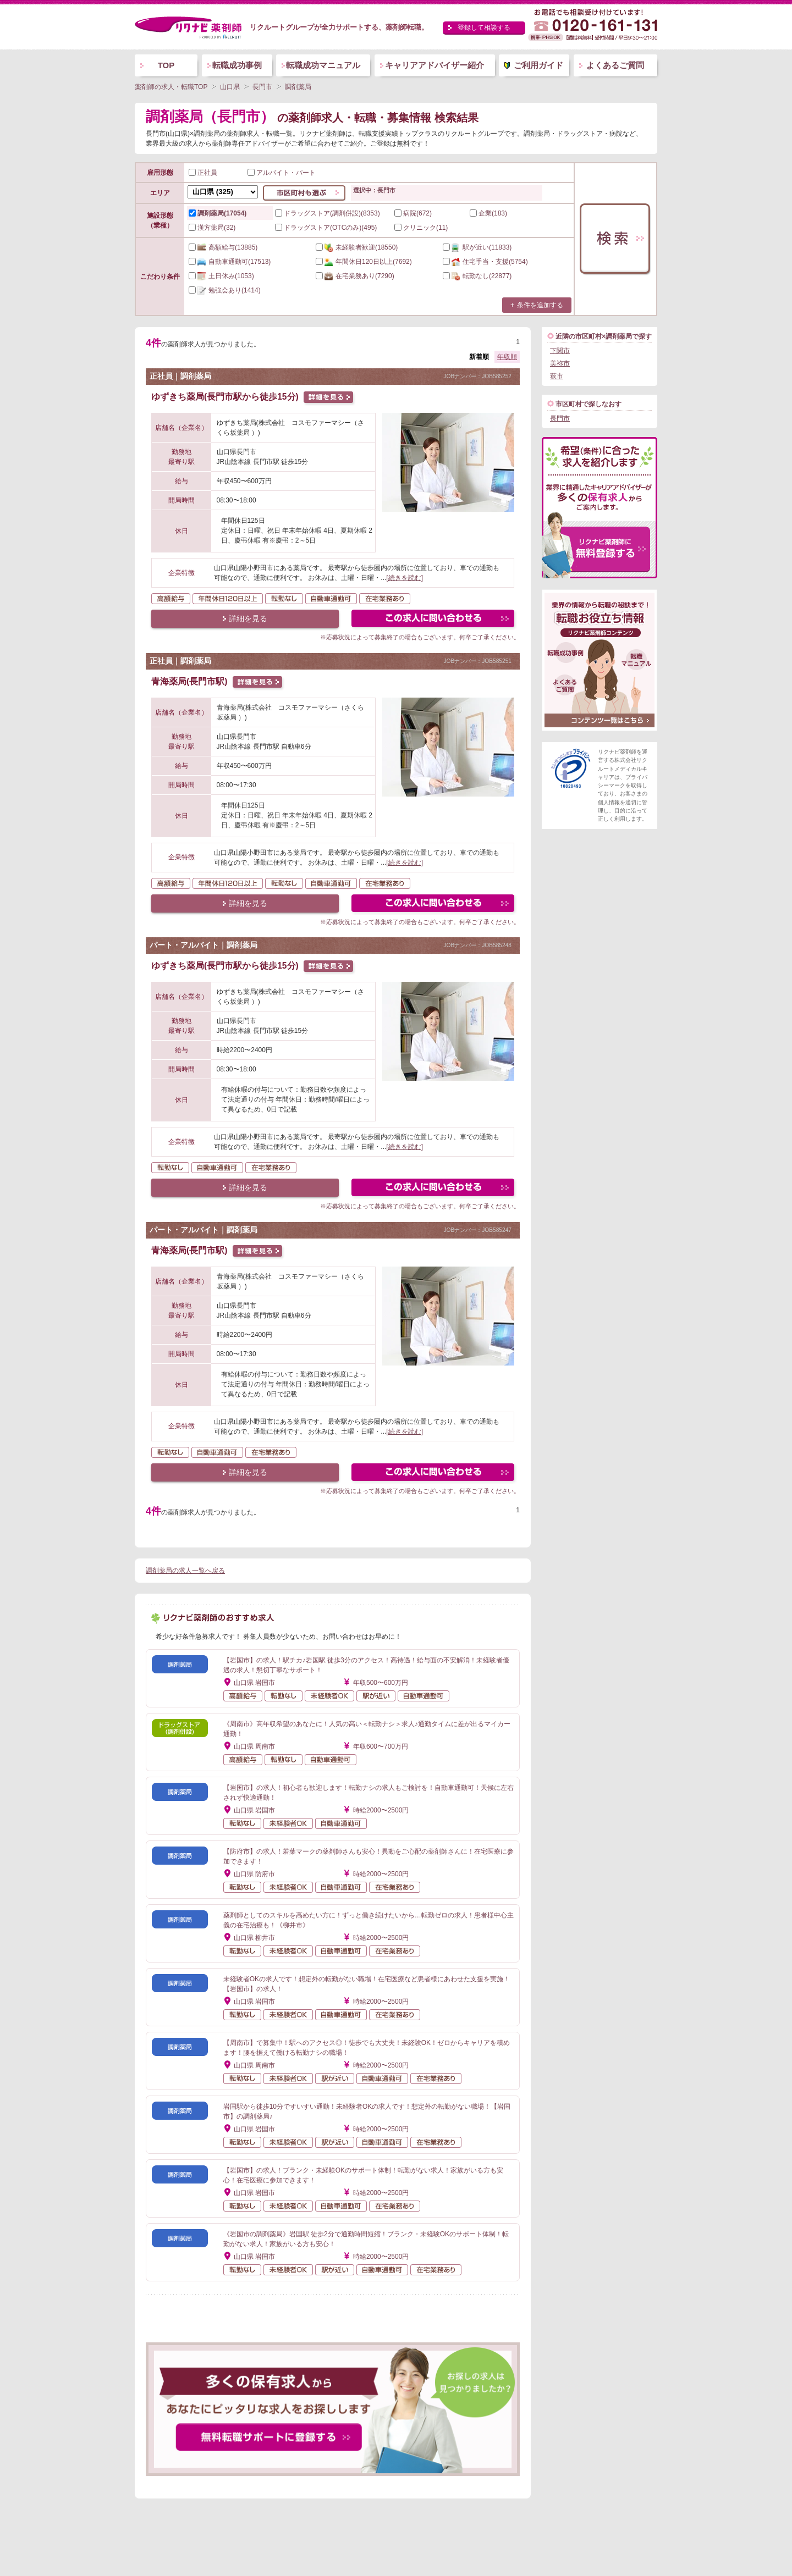  Describe the element at coordinates (225, 290) in the screenshot. I see `(1414)` at that location.